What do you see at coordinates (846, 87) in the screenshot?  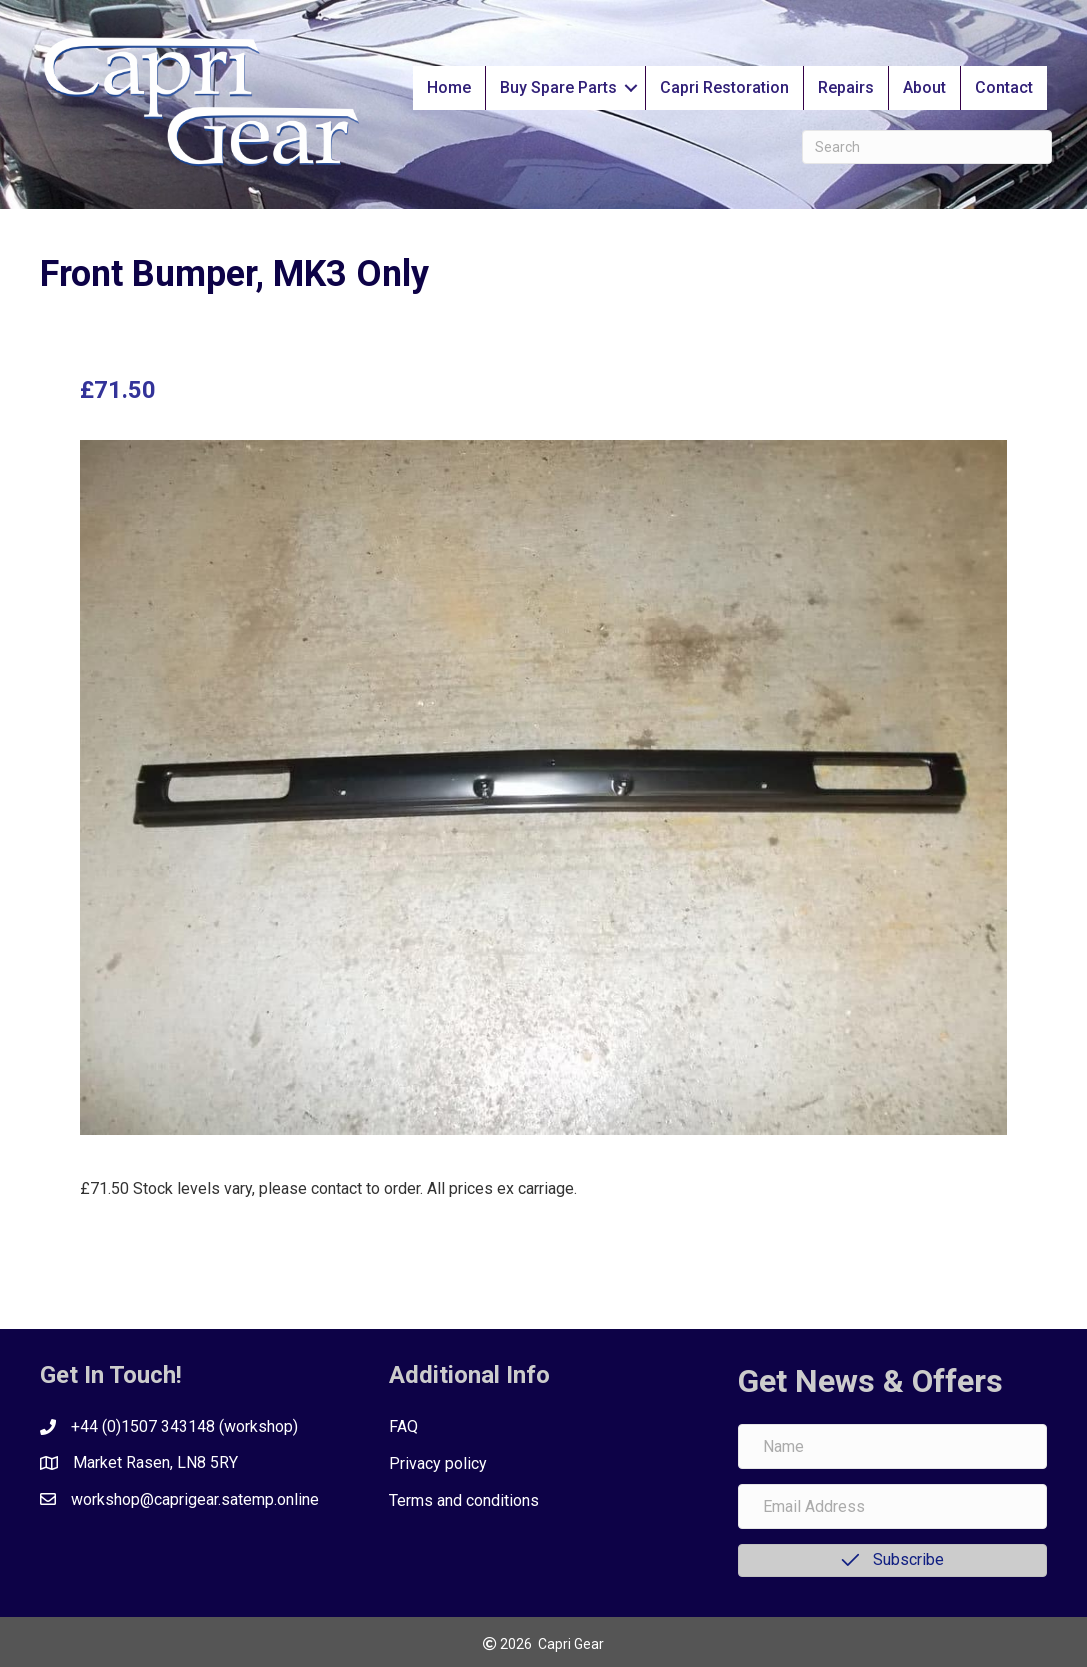 I see `Repairs [menuitem]` at bounding box center [846, 87].